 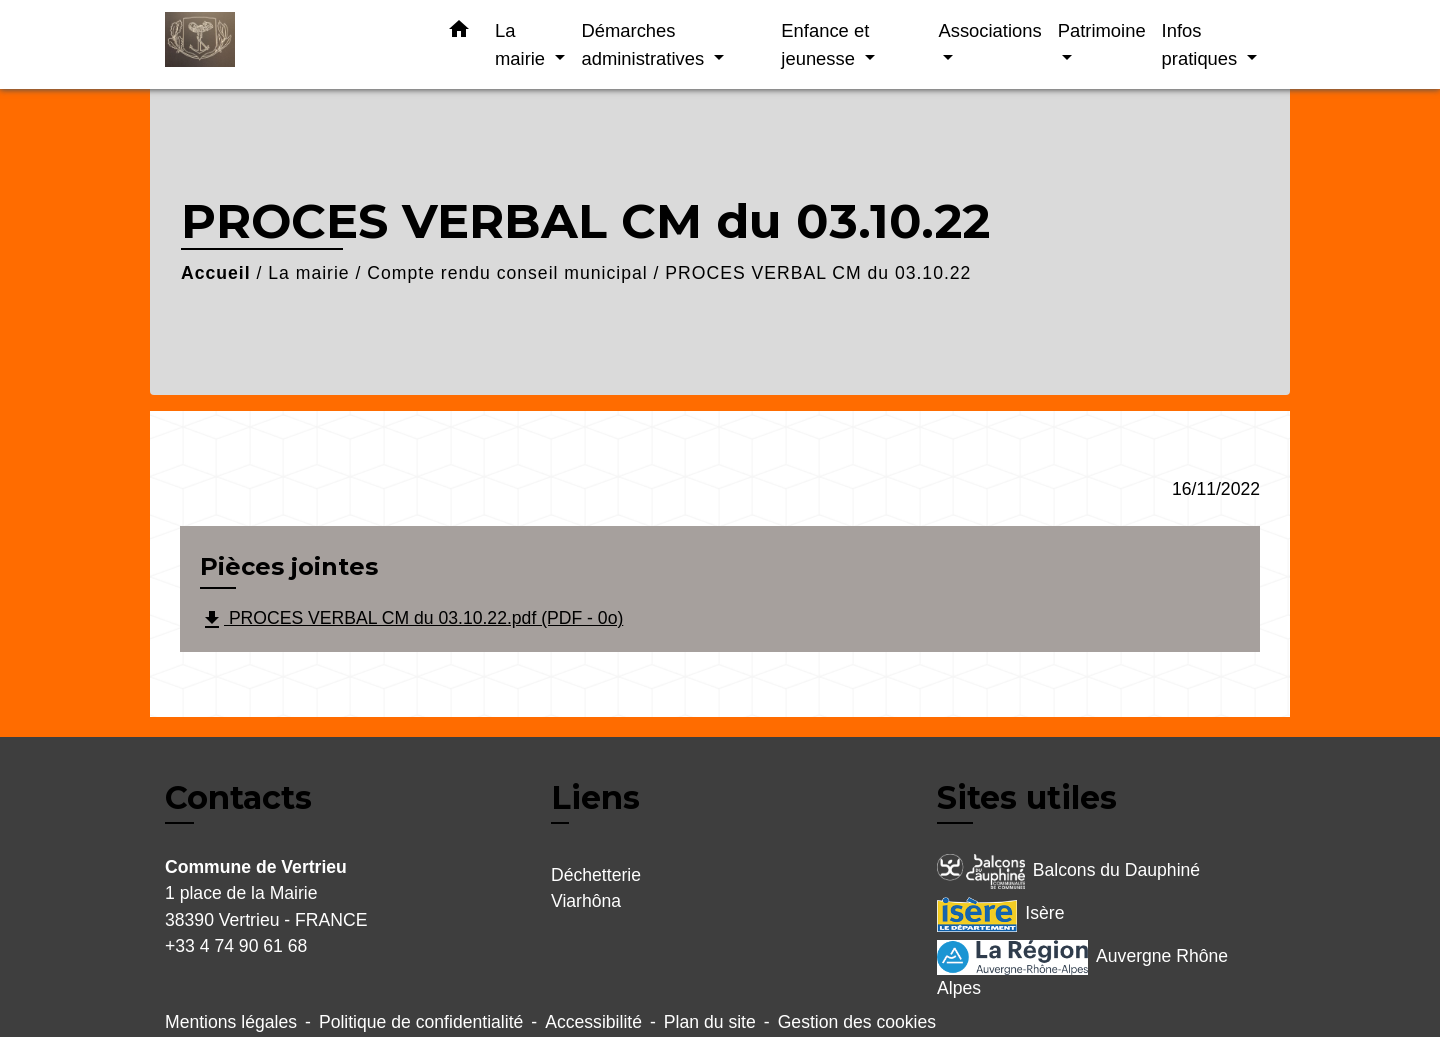 I want to click on [button], so click(x=459, y=33).